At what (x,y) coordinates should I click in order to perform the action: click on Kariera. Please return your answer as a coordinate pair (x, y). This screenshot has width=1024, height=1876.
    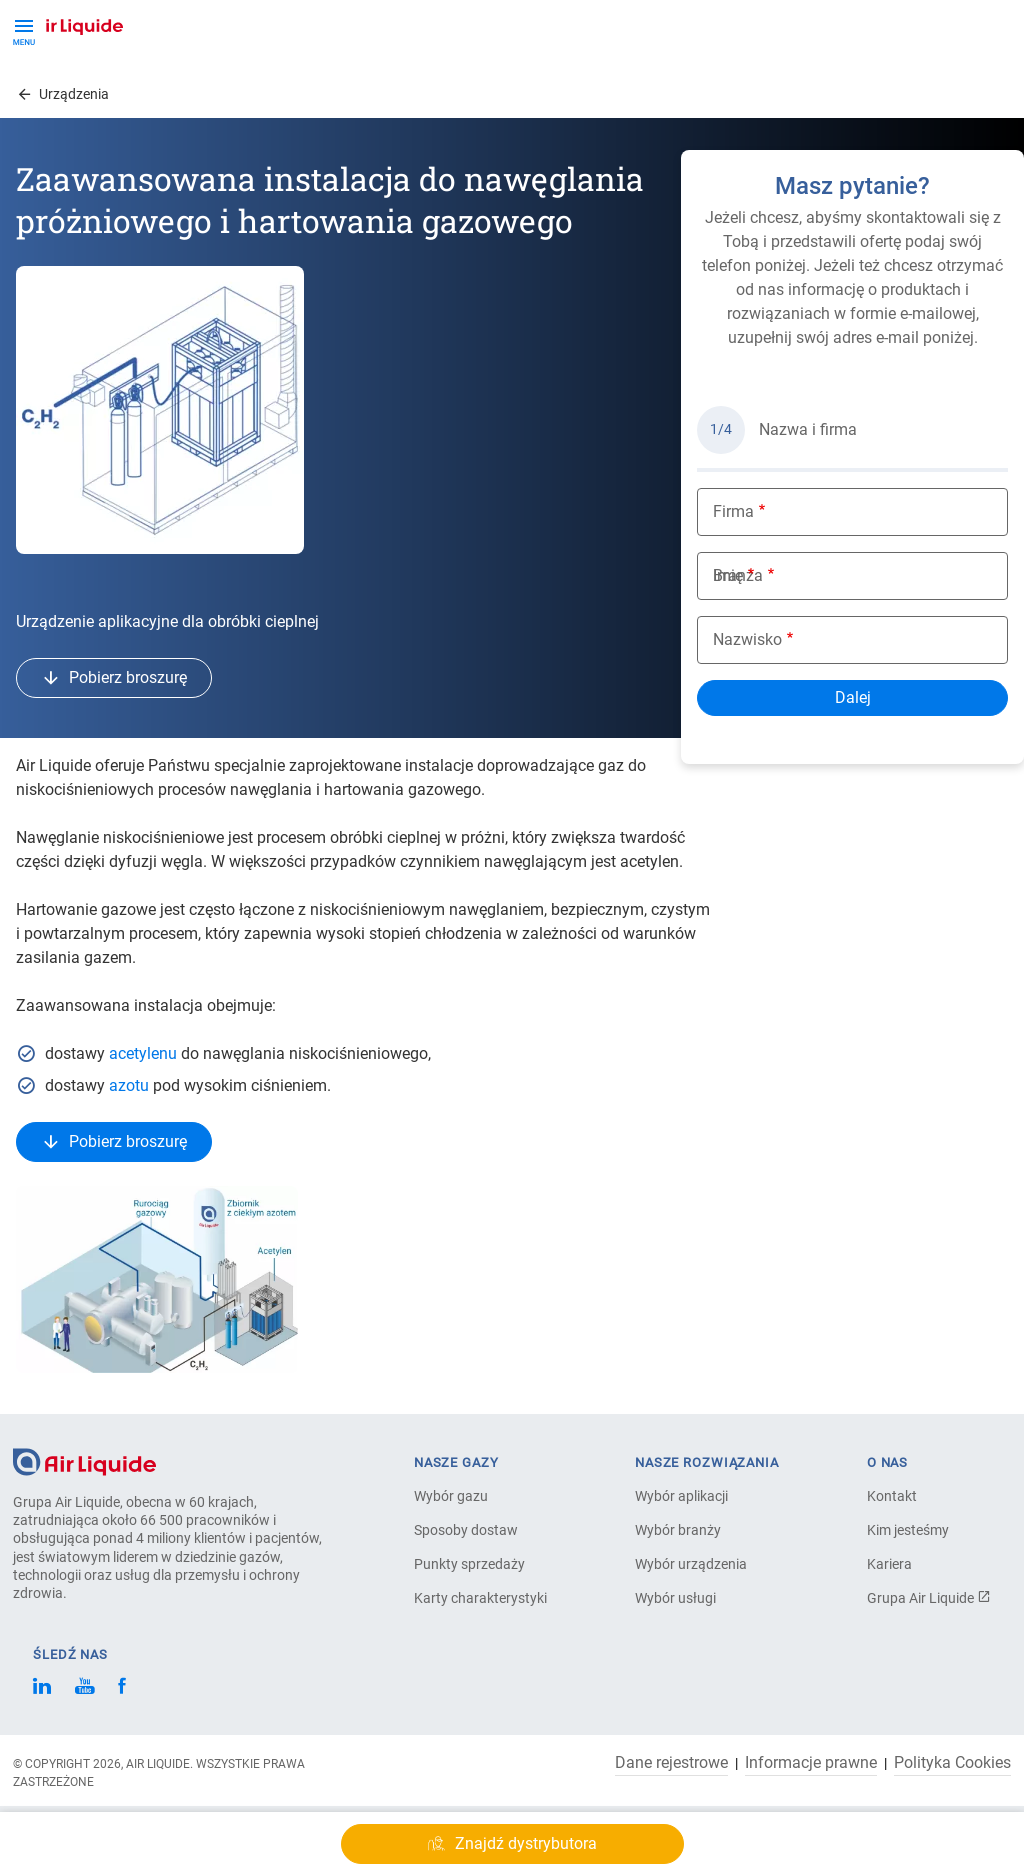
    Looking at the image, I should click on (889, 1564).